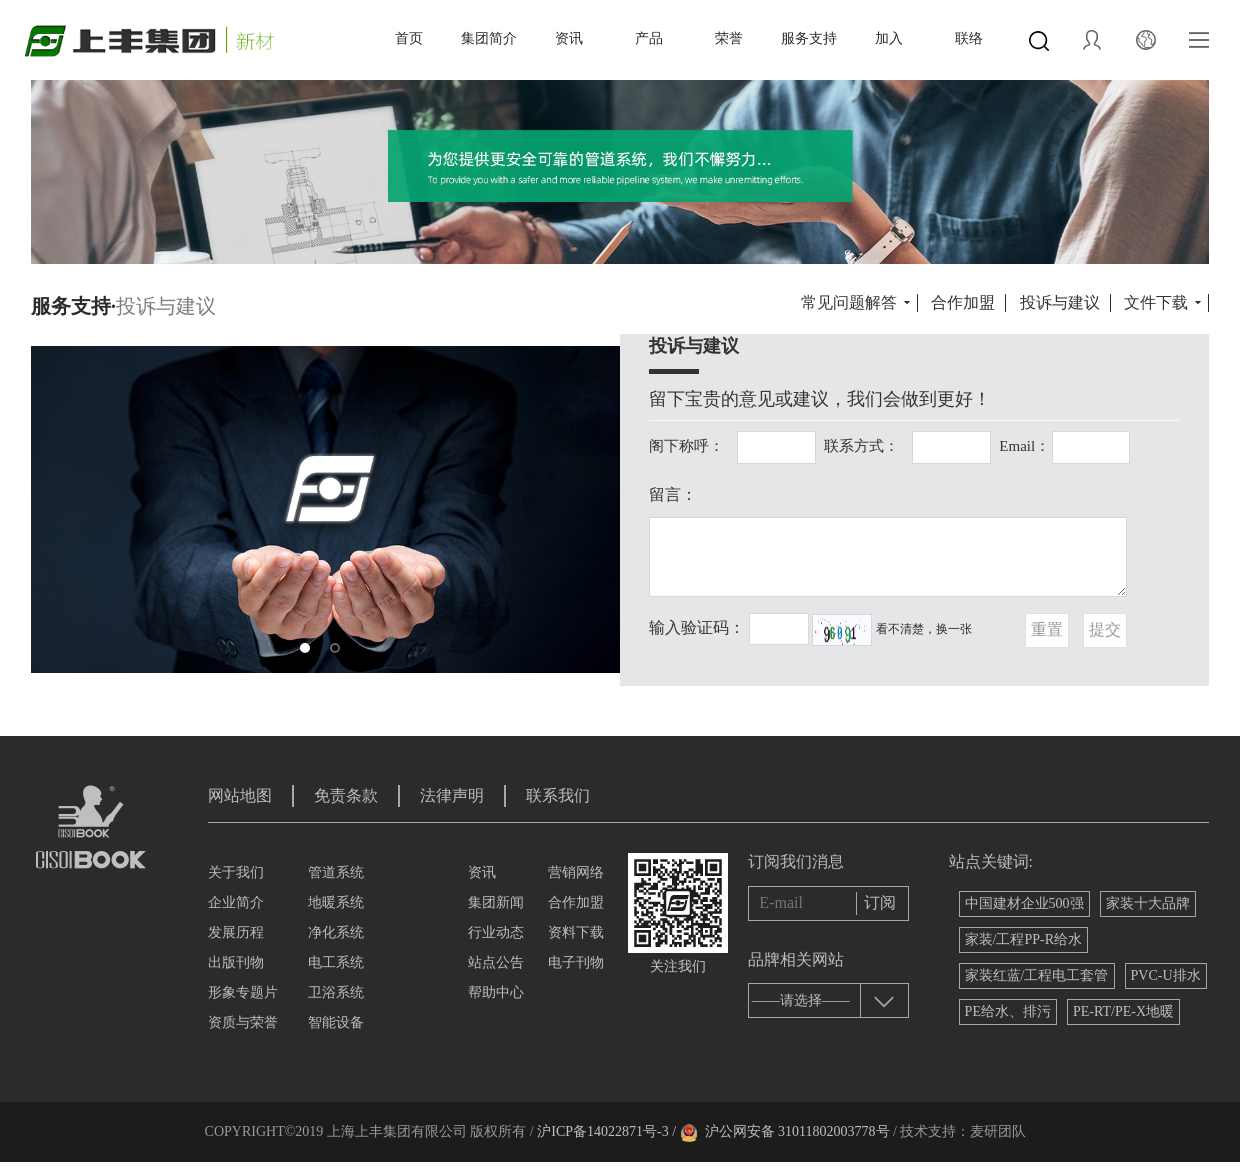  I want to click on 集团新闻, so click(496, 902).